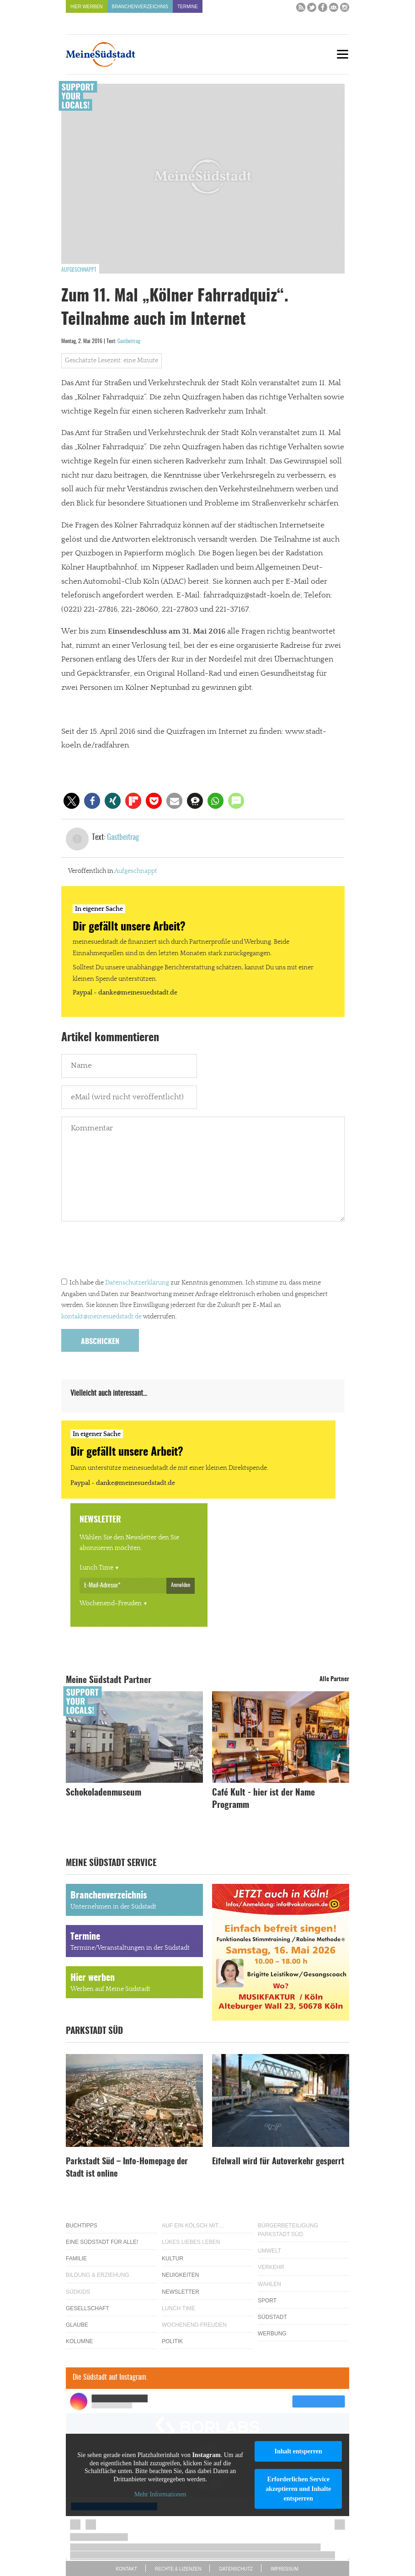  I want to click on Familie, so click(76, 2258).